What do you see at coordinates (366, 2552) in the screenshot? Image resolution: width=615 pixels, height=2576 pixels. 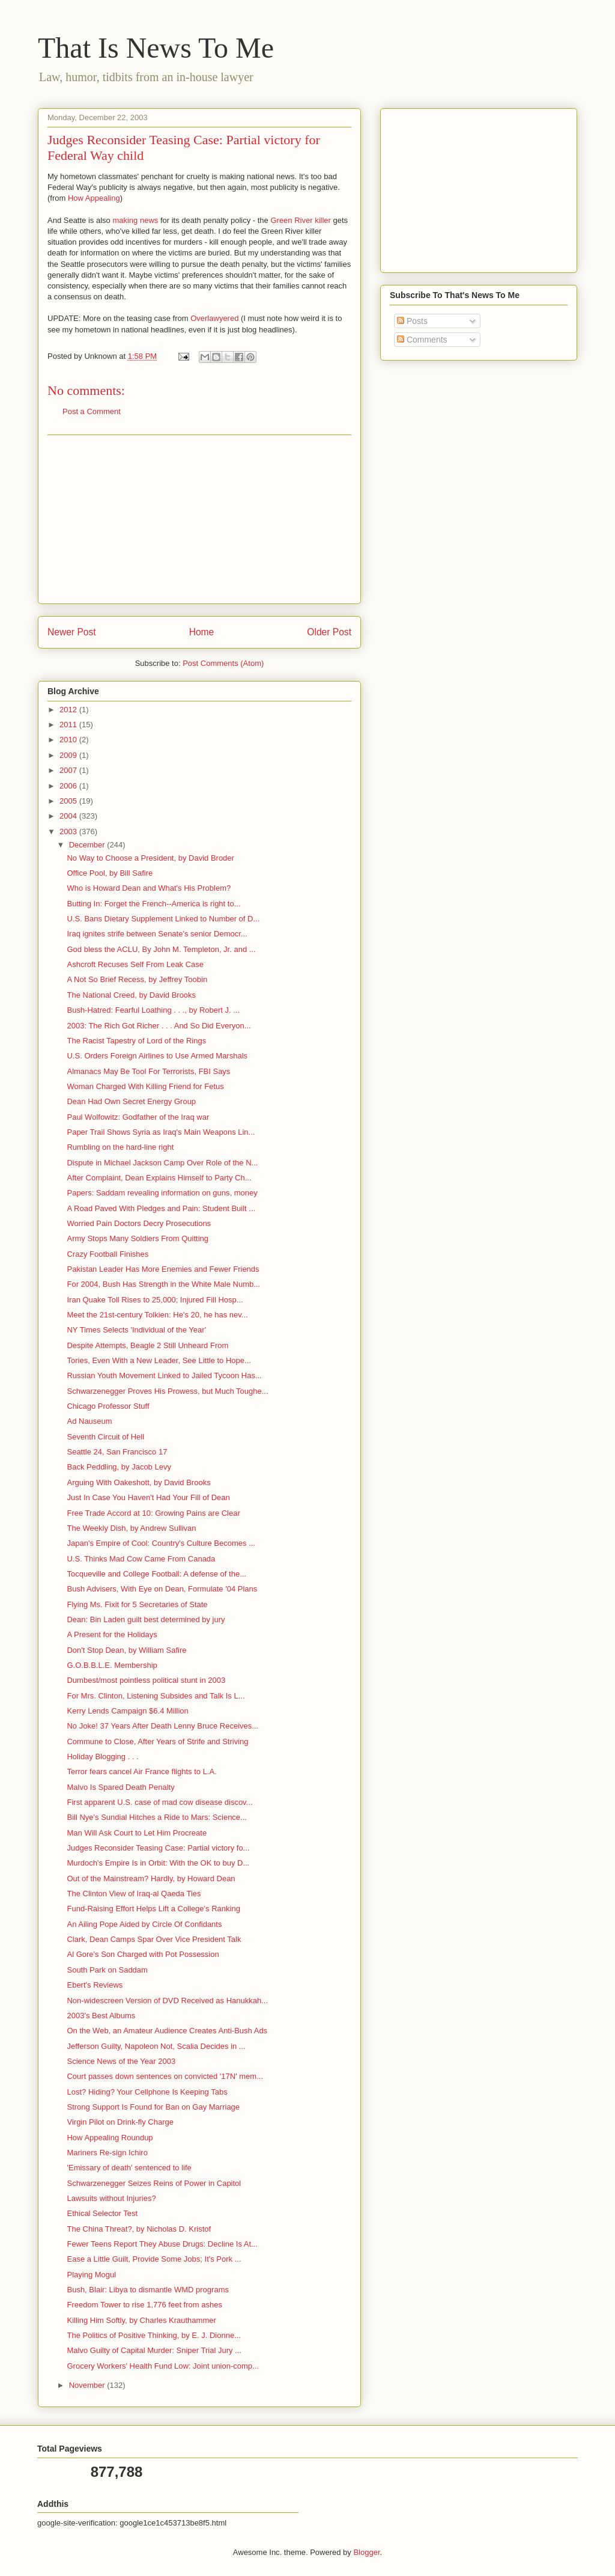 I see `Blogger` at bounding box center [366, 2552].